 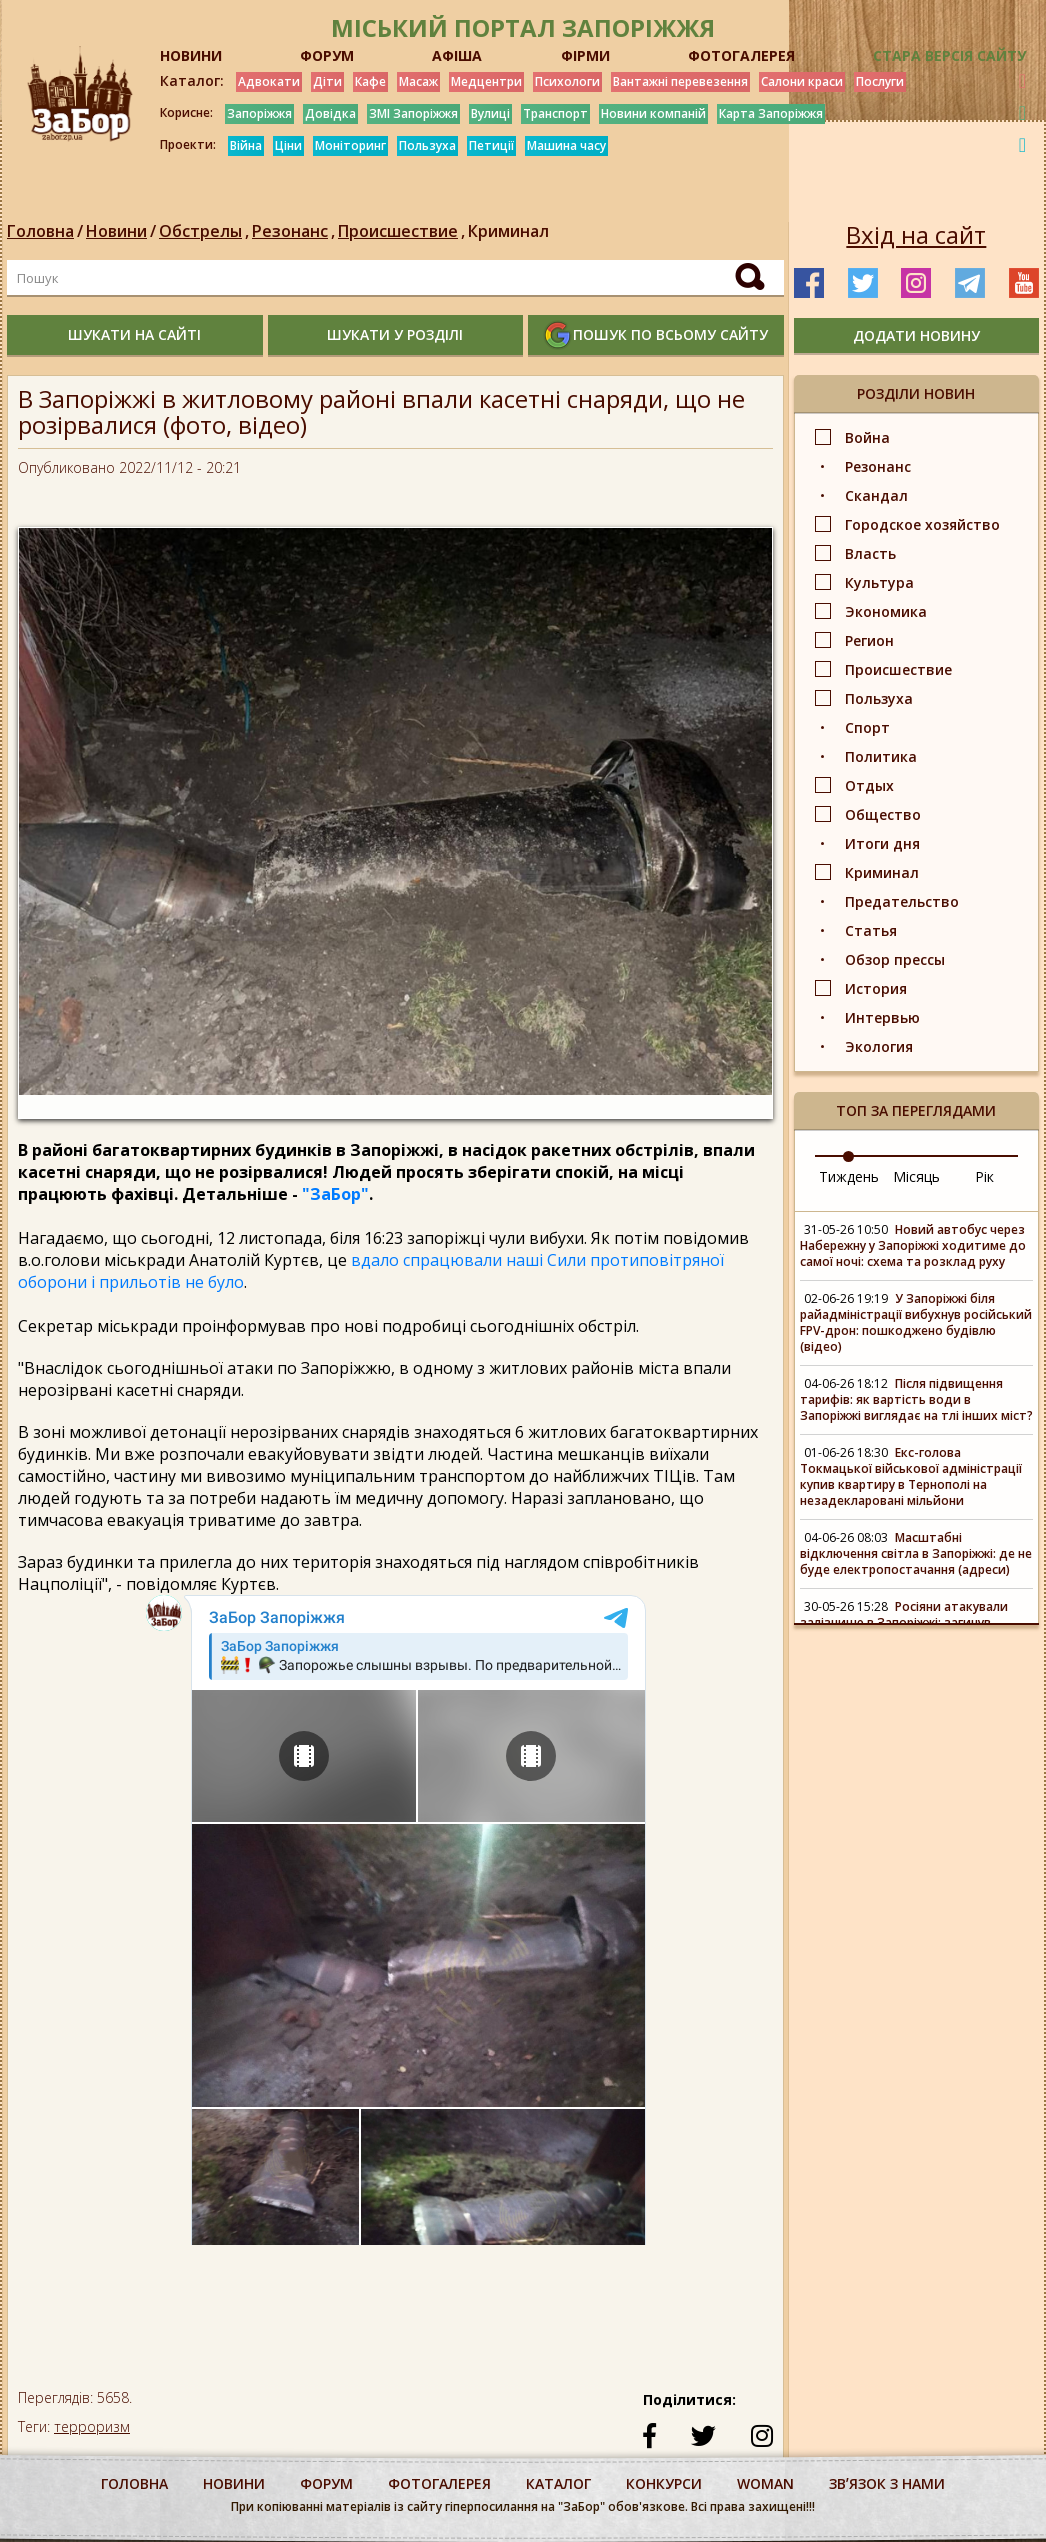 I want to click on Культура, so click(x=879, y=582).